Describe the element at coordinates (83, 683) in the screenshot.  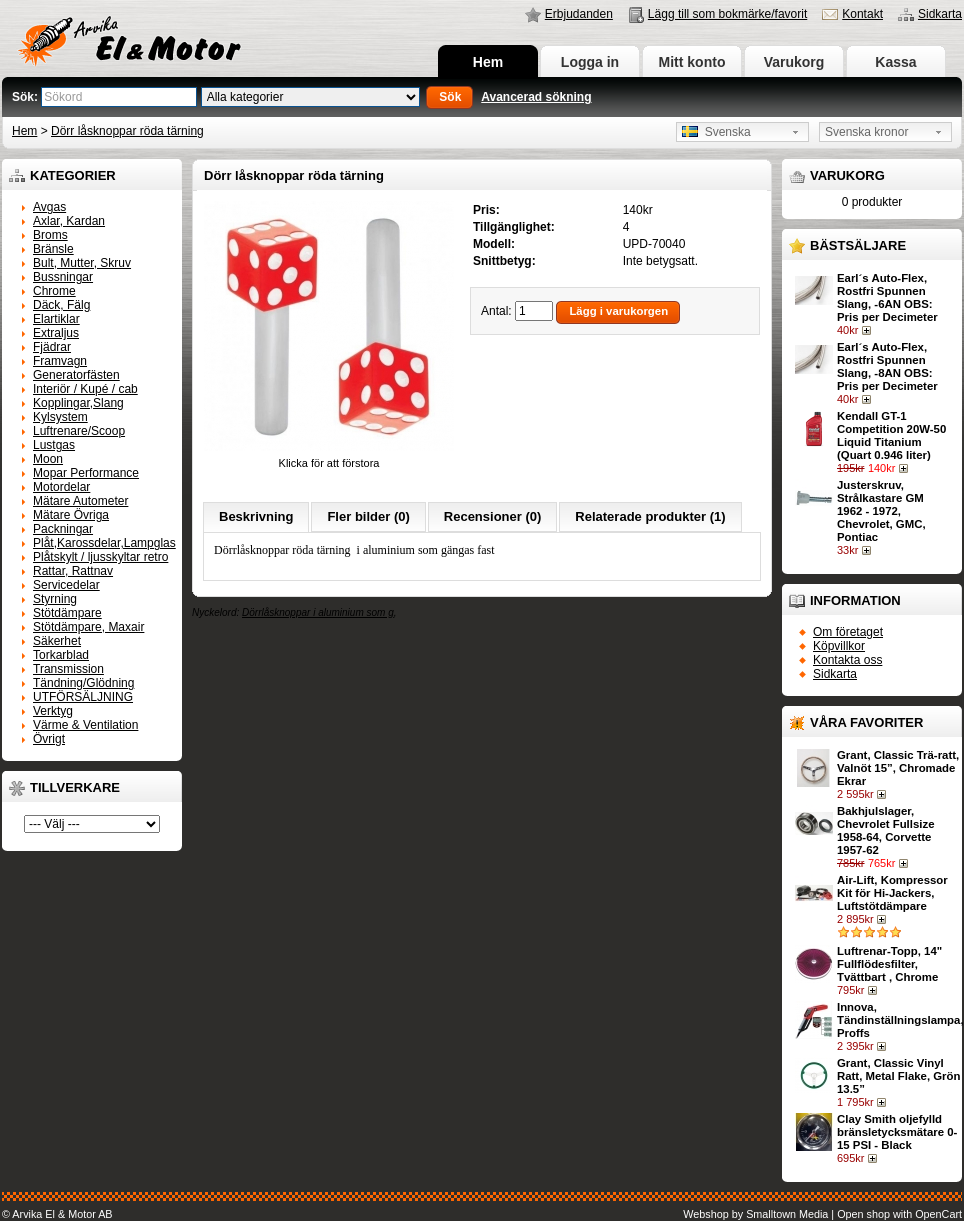
I see `Tändning/Glödning` at that location.